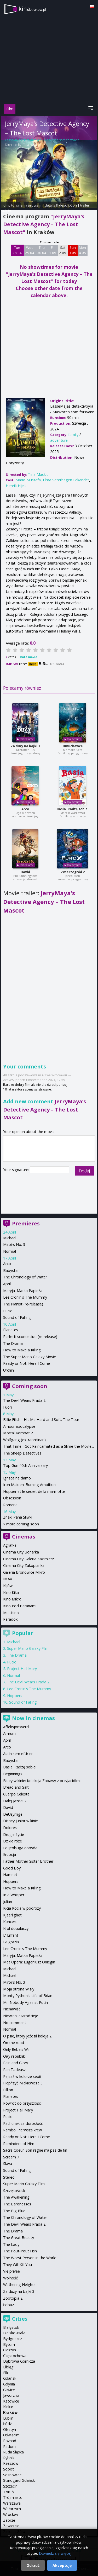 The width and height of the screenshot is (98, 2576). Describe the element at coordinates (19, 1605) in the screenshot. I see `Kino Pod Baranami` at that location.